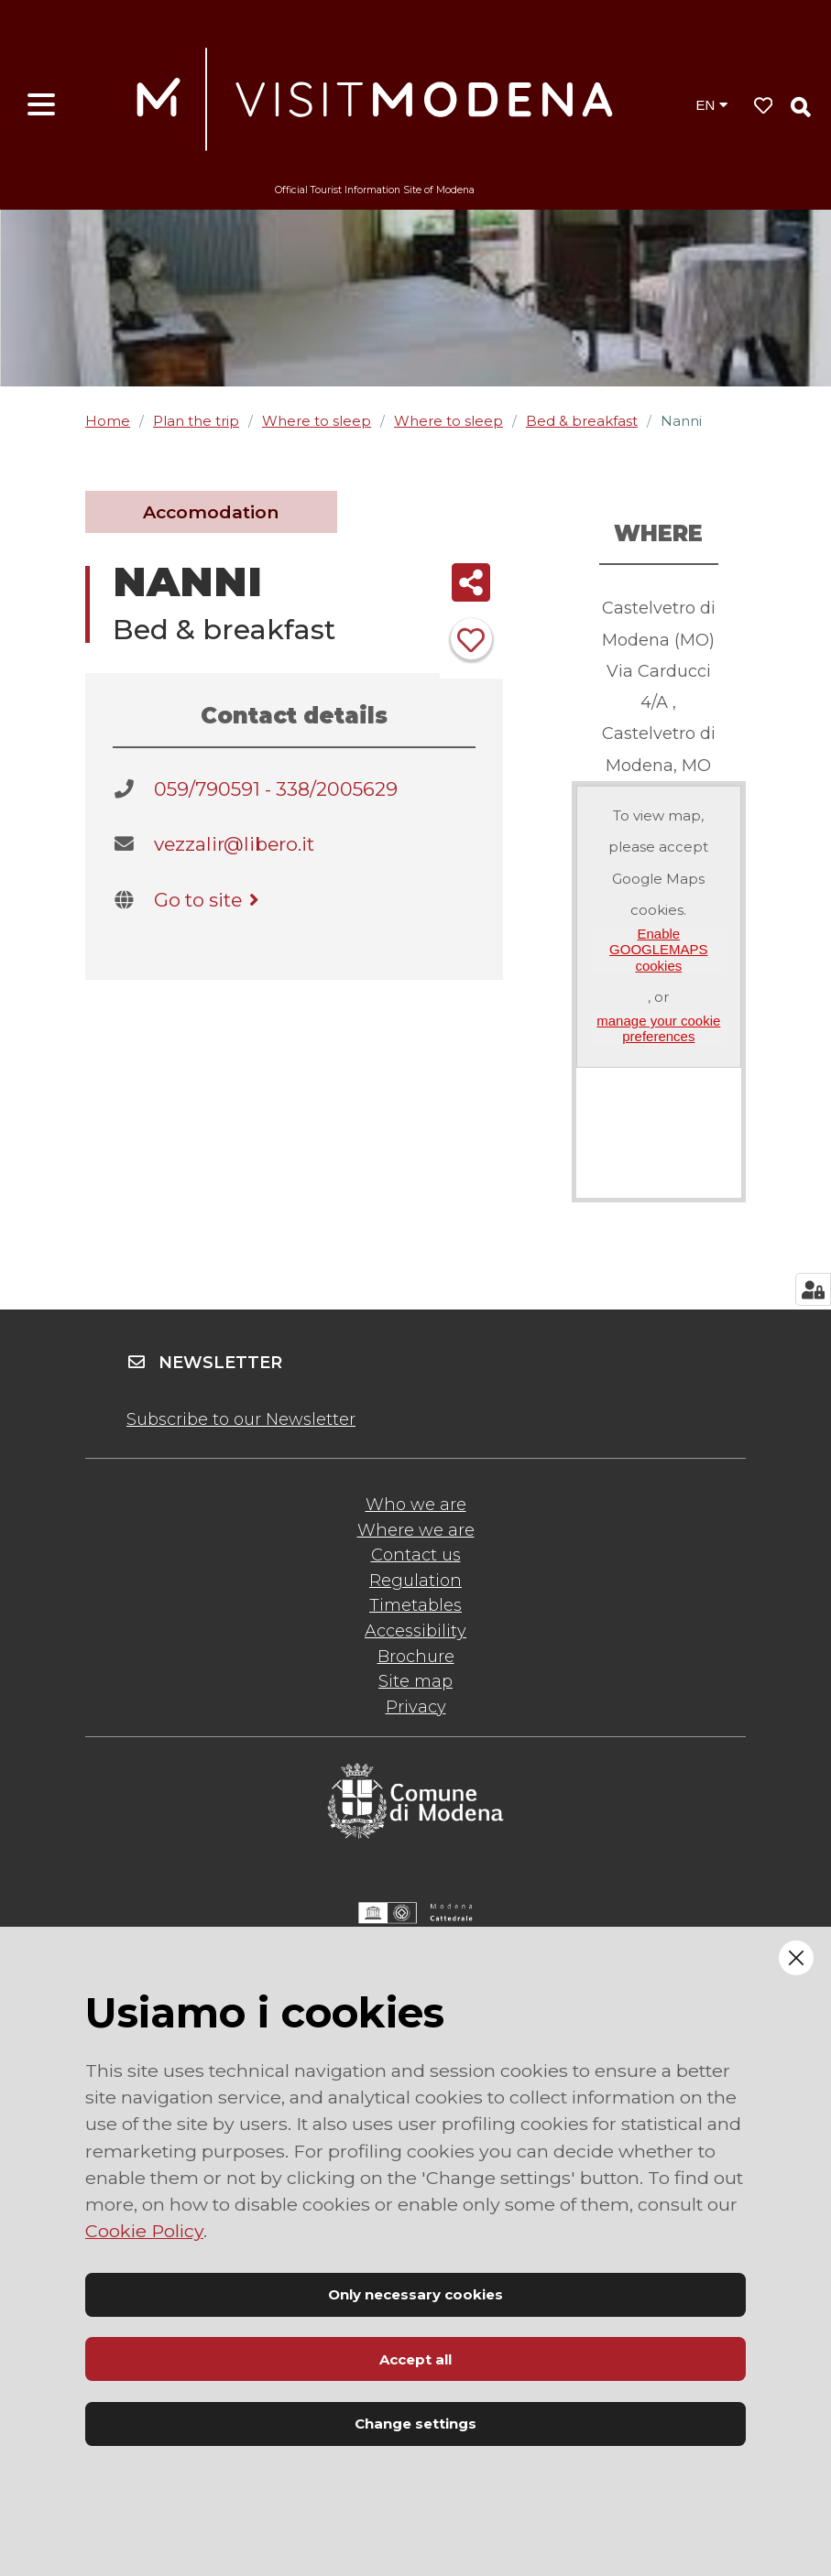 The width and height of the screenshot is (831, 2576). Describe the element at coordinates (658, 1028) in the screenshot. I see `manage your cookie preferences` at that location.